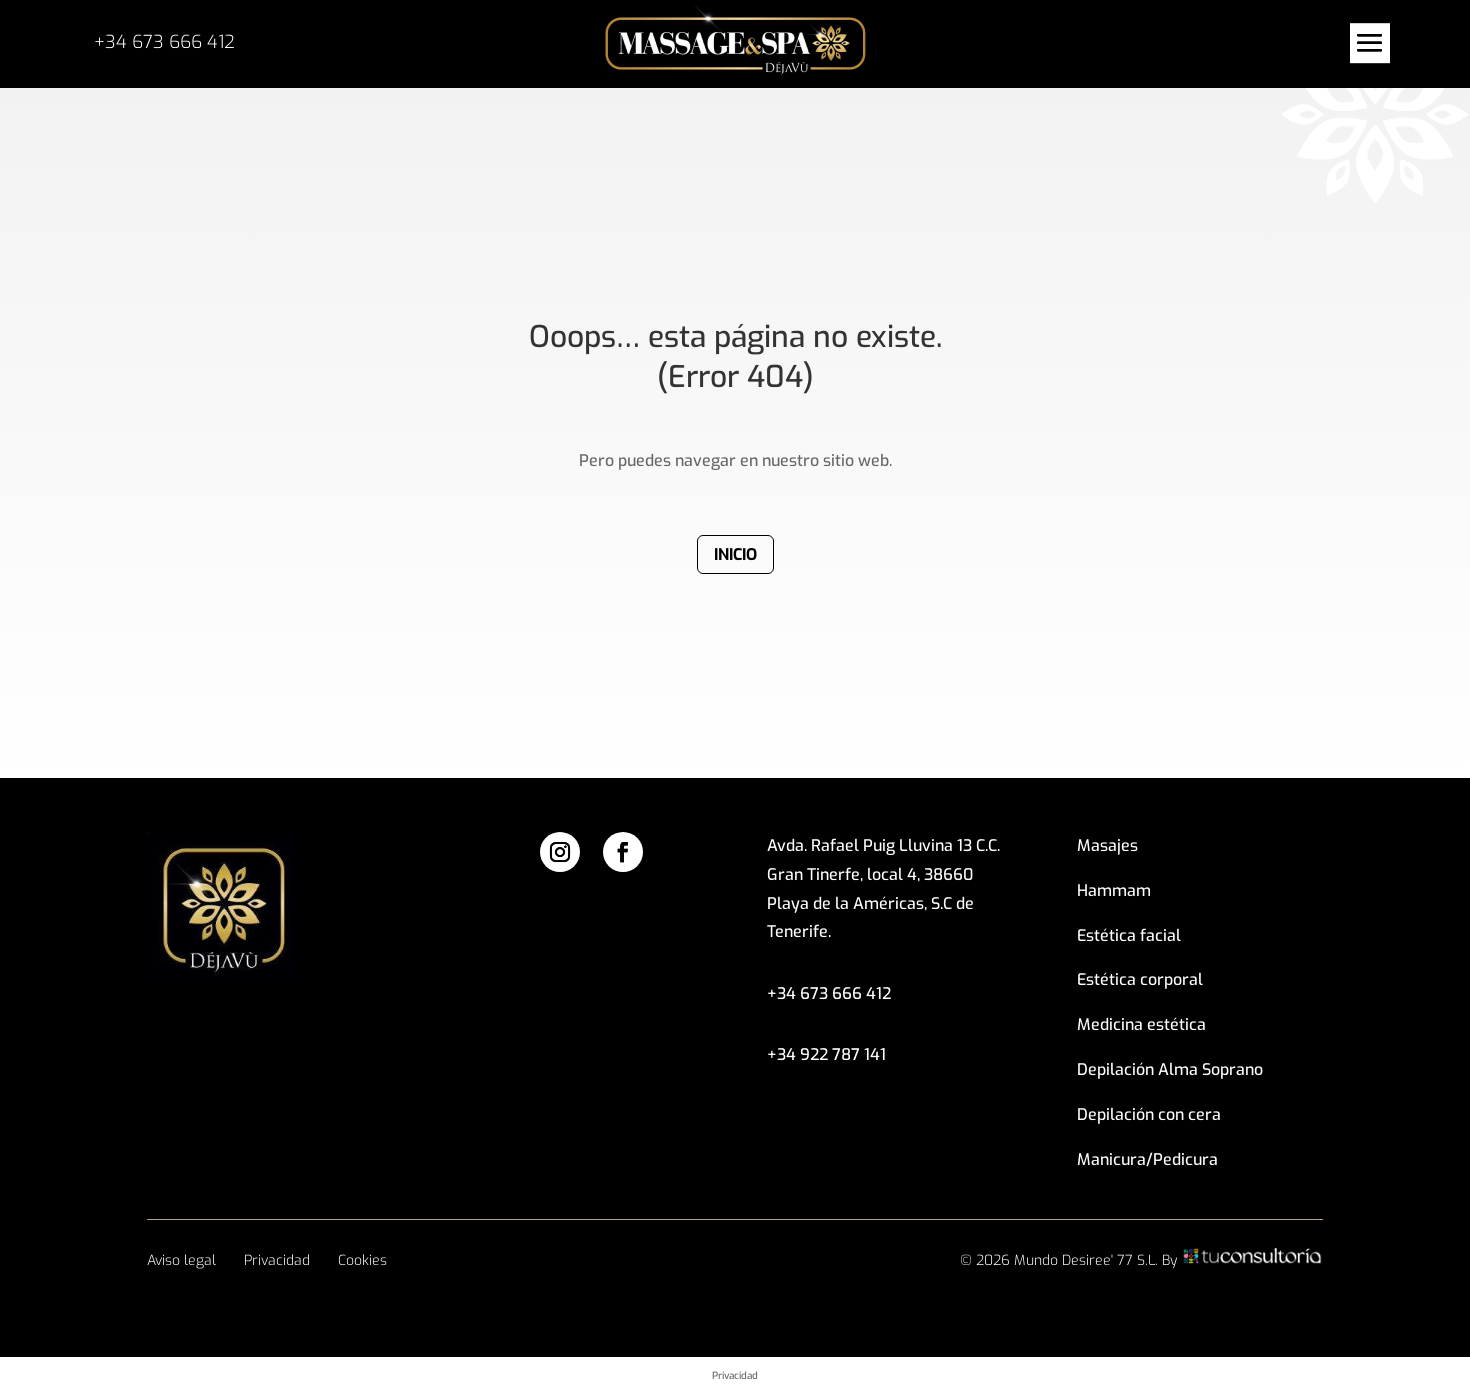 The image size is (1470, 1396). Describe the element at coordinates (1170, 1069) in the screenshot. I see `Depilación Alma Soprano` at that location.